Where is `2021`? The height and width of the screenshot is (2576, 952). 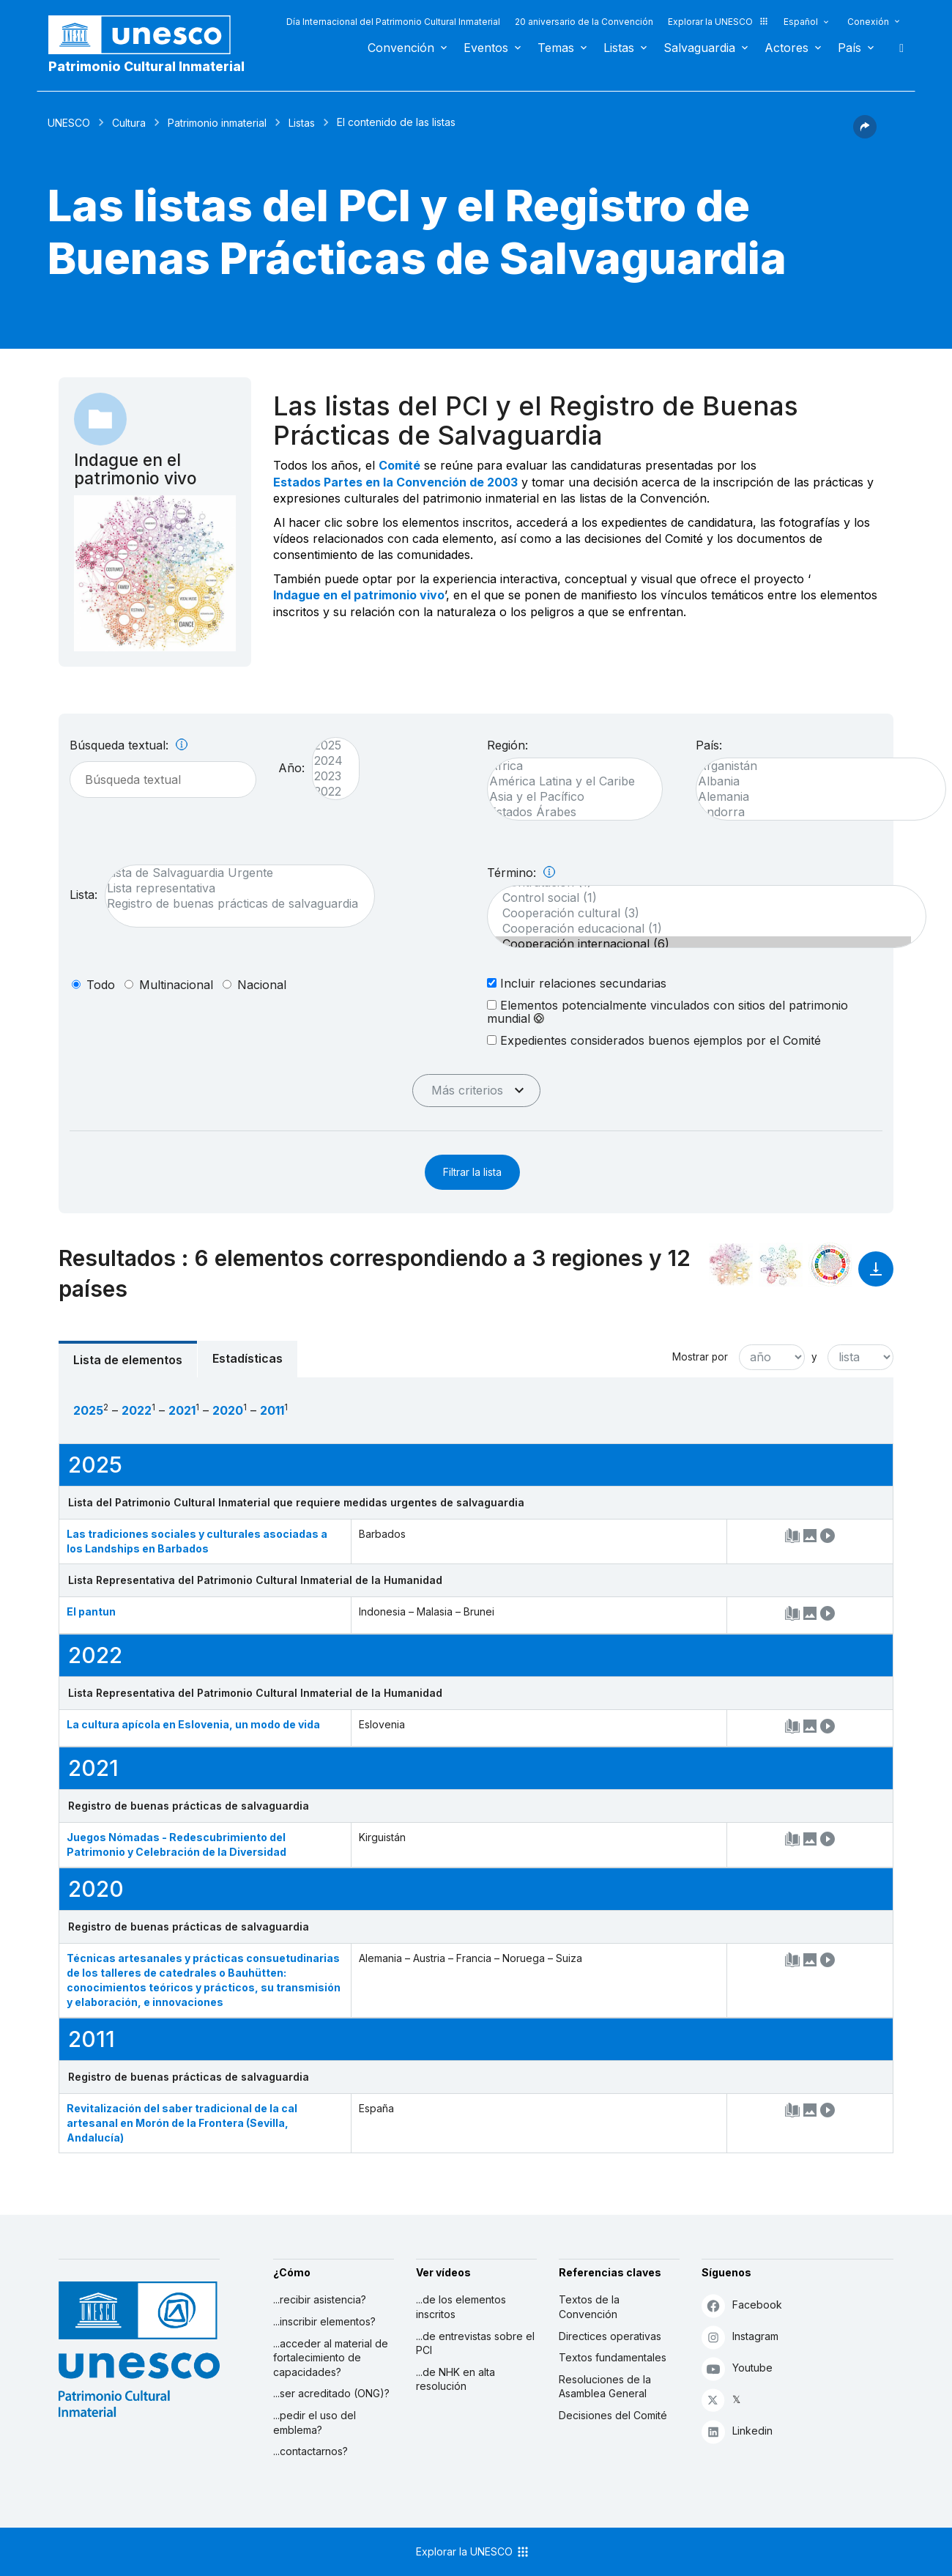 2021 is located at coordinates (182, 1410).